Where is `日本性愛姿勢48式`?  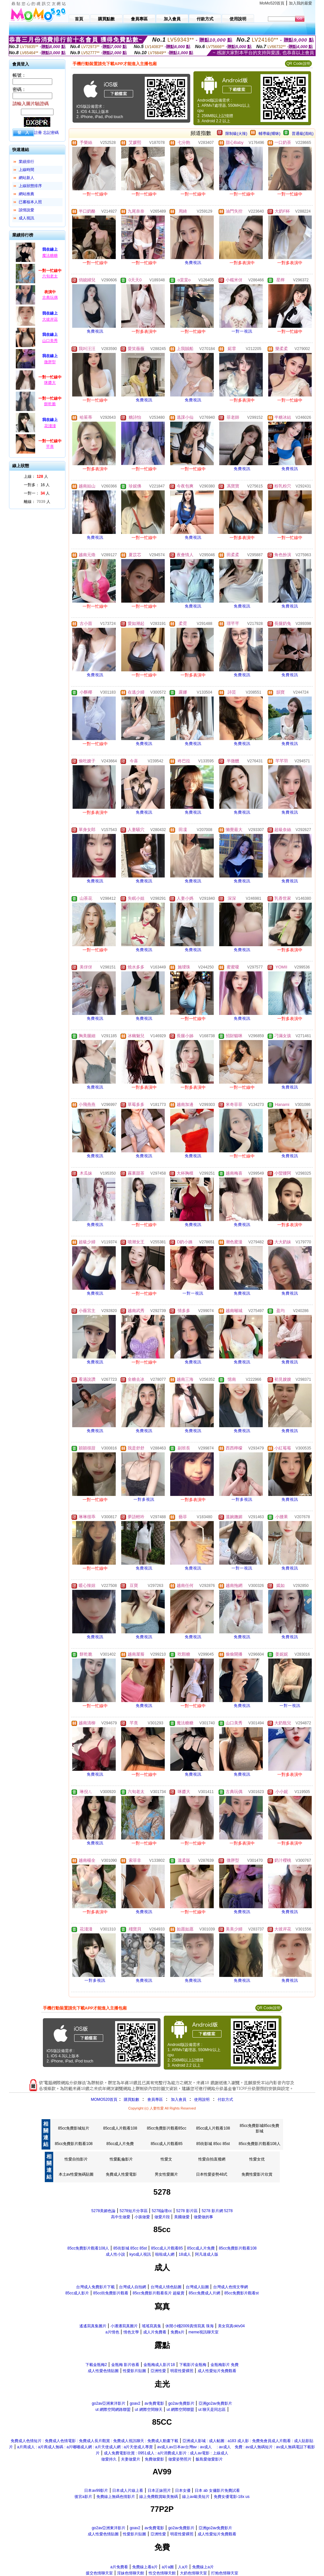
日本性愛姿勢48式 is located at coordinates (211, 2174).